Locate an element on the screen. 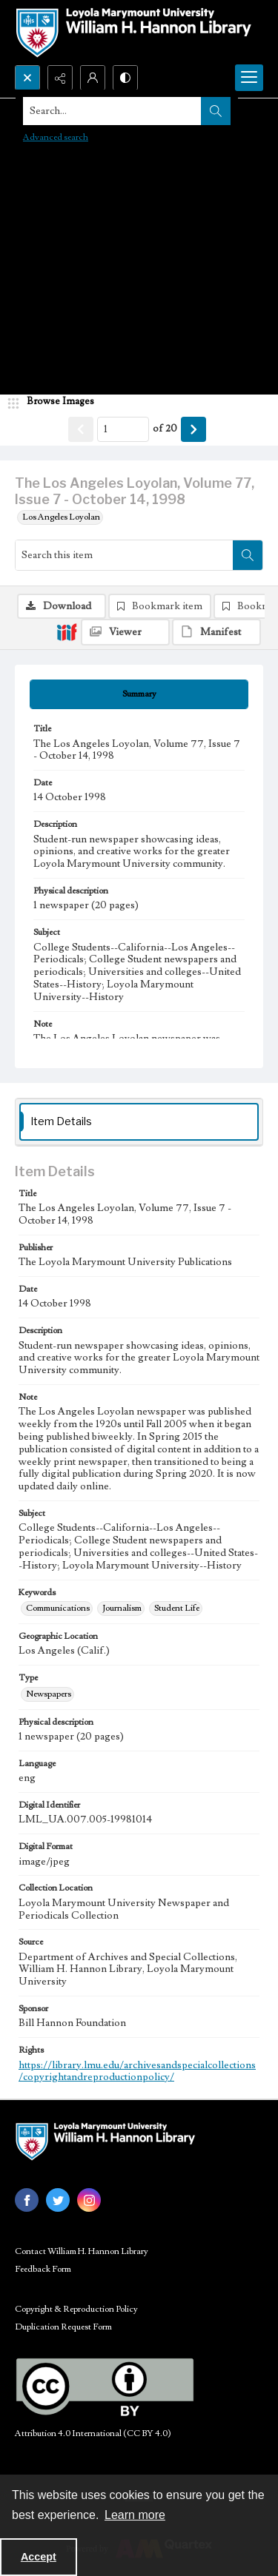 The height and width of the screenshot is (2576, 278). [Open search input] is located at coordinates (27, 78).